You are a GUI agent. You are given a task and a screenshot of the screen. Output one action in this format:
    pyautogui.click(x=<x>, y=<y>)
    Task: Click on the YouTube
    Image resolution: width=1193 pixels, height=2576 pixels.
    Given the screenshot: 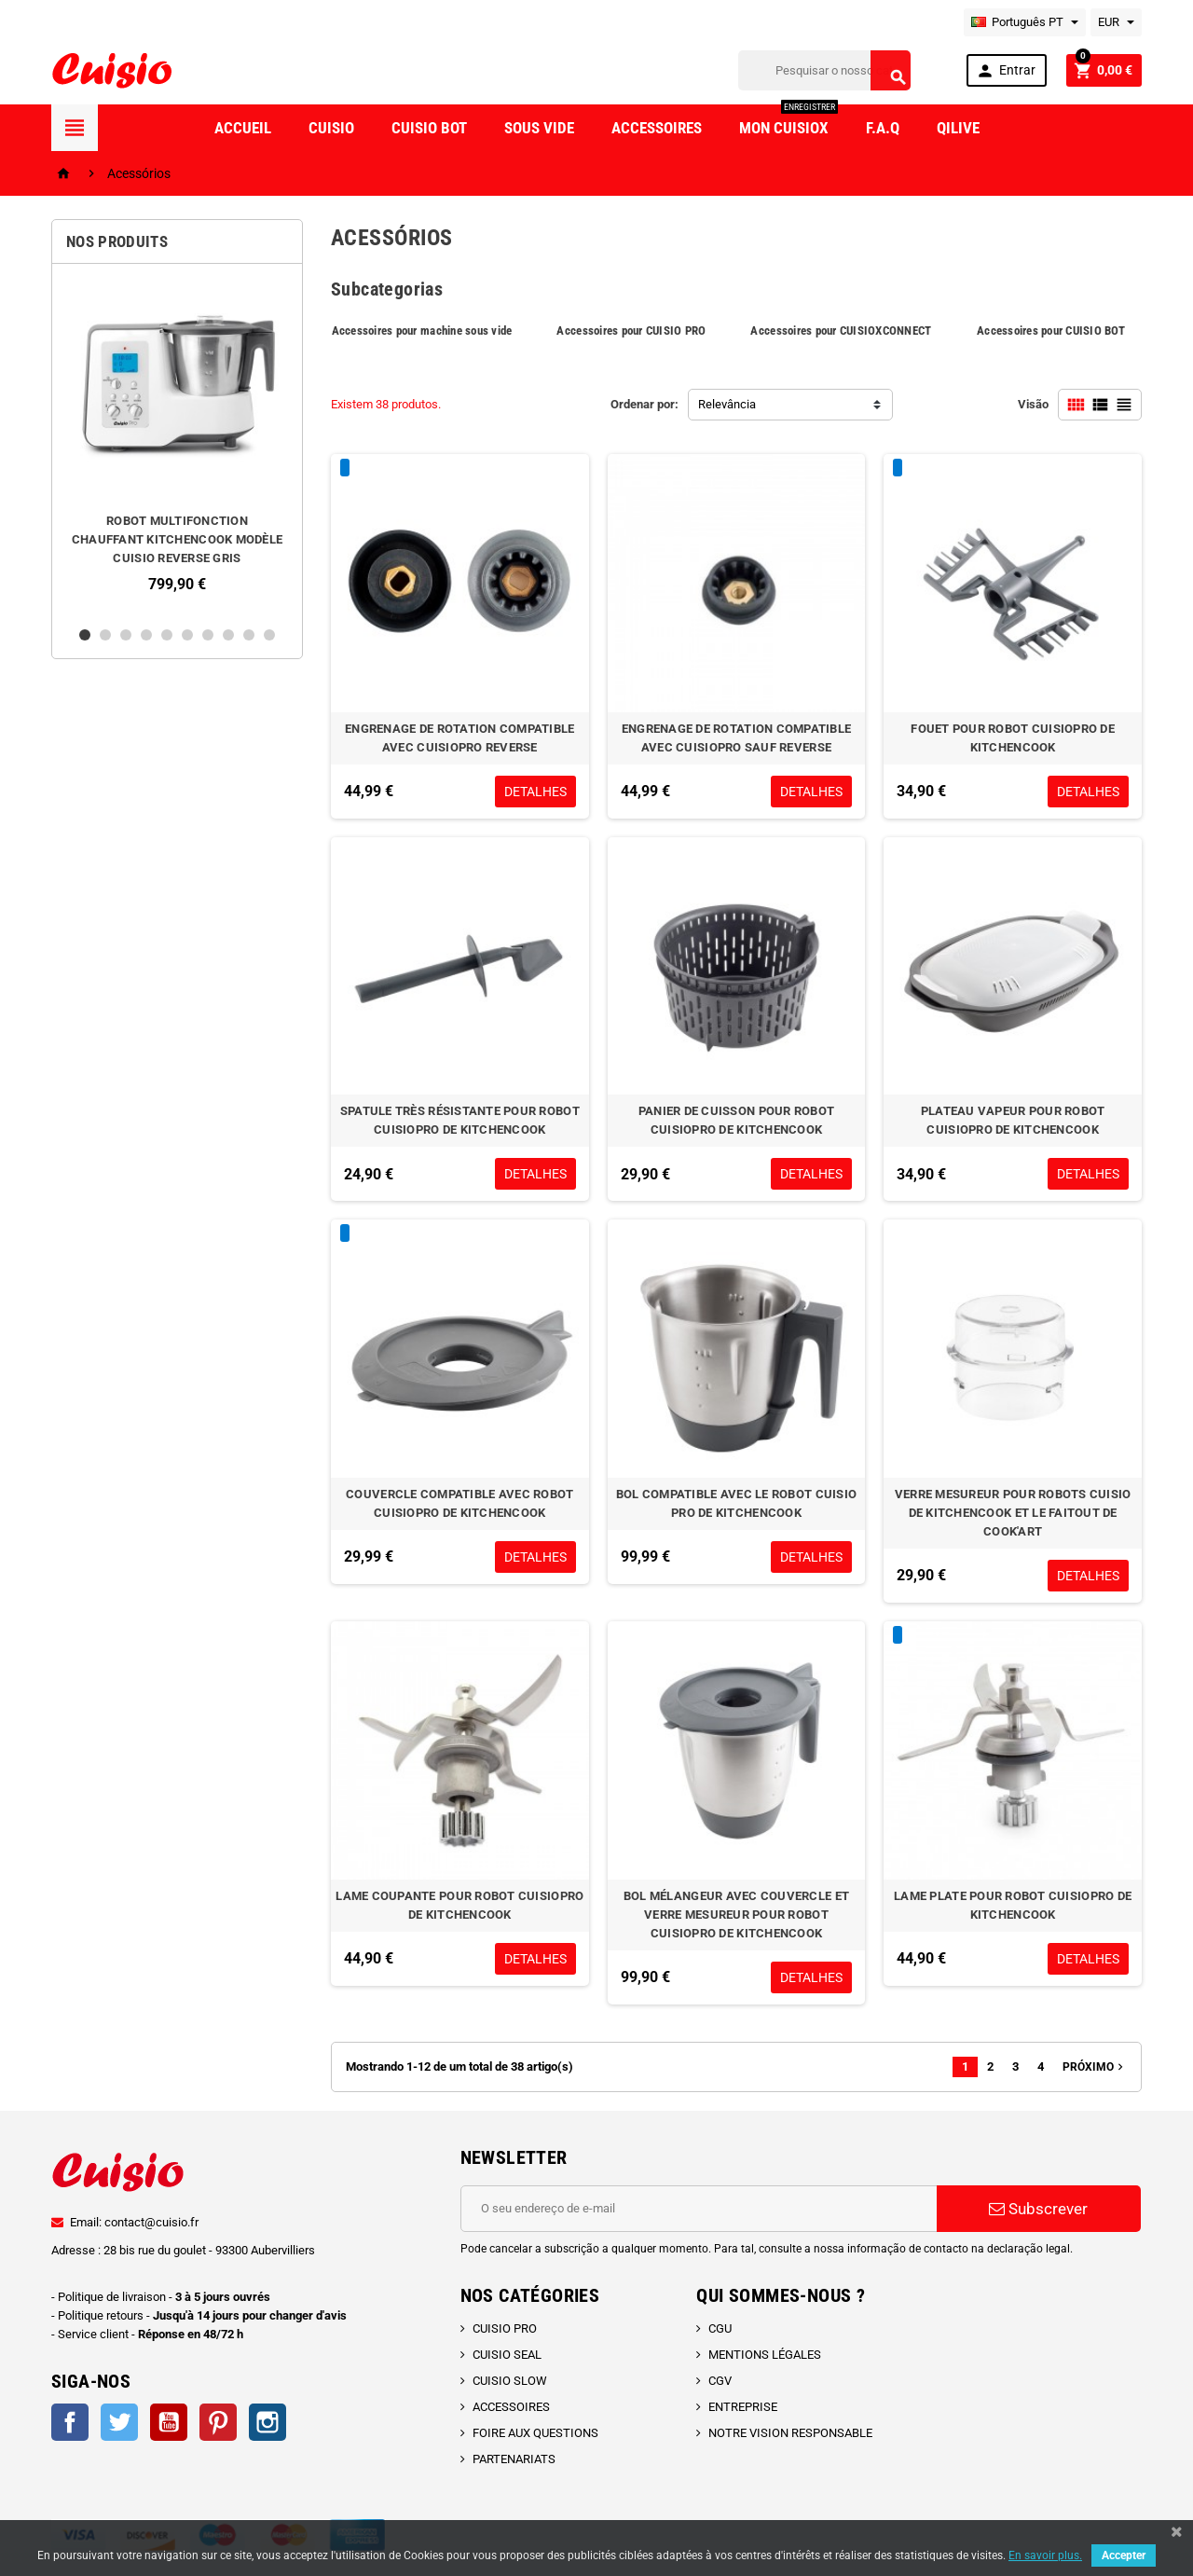 What is the action you would take?
    pyautogui.click(x=168, y=2422)
    